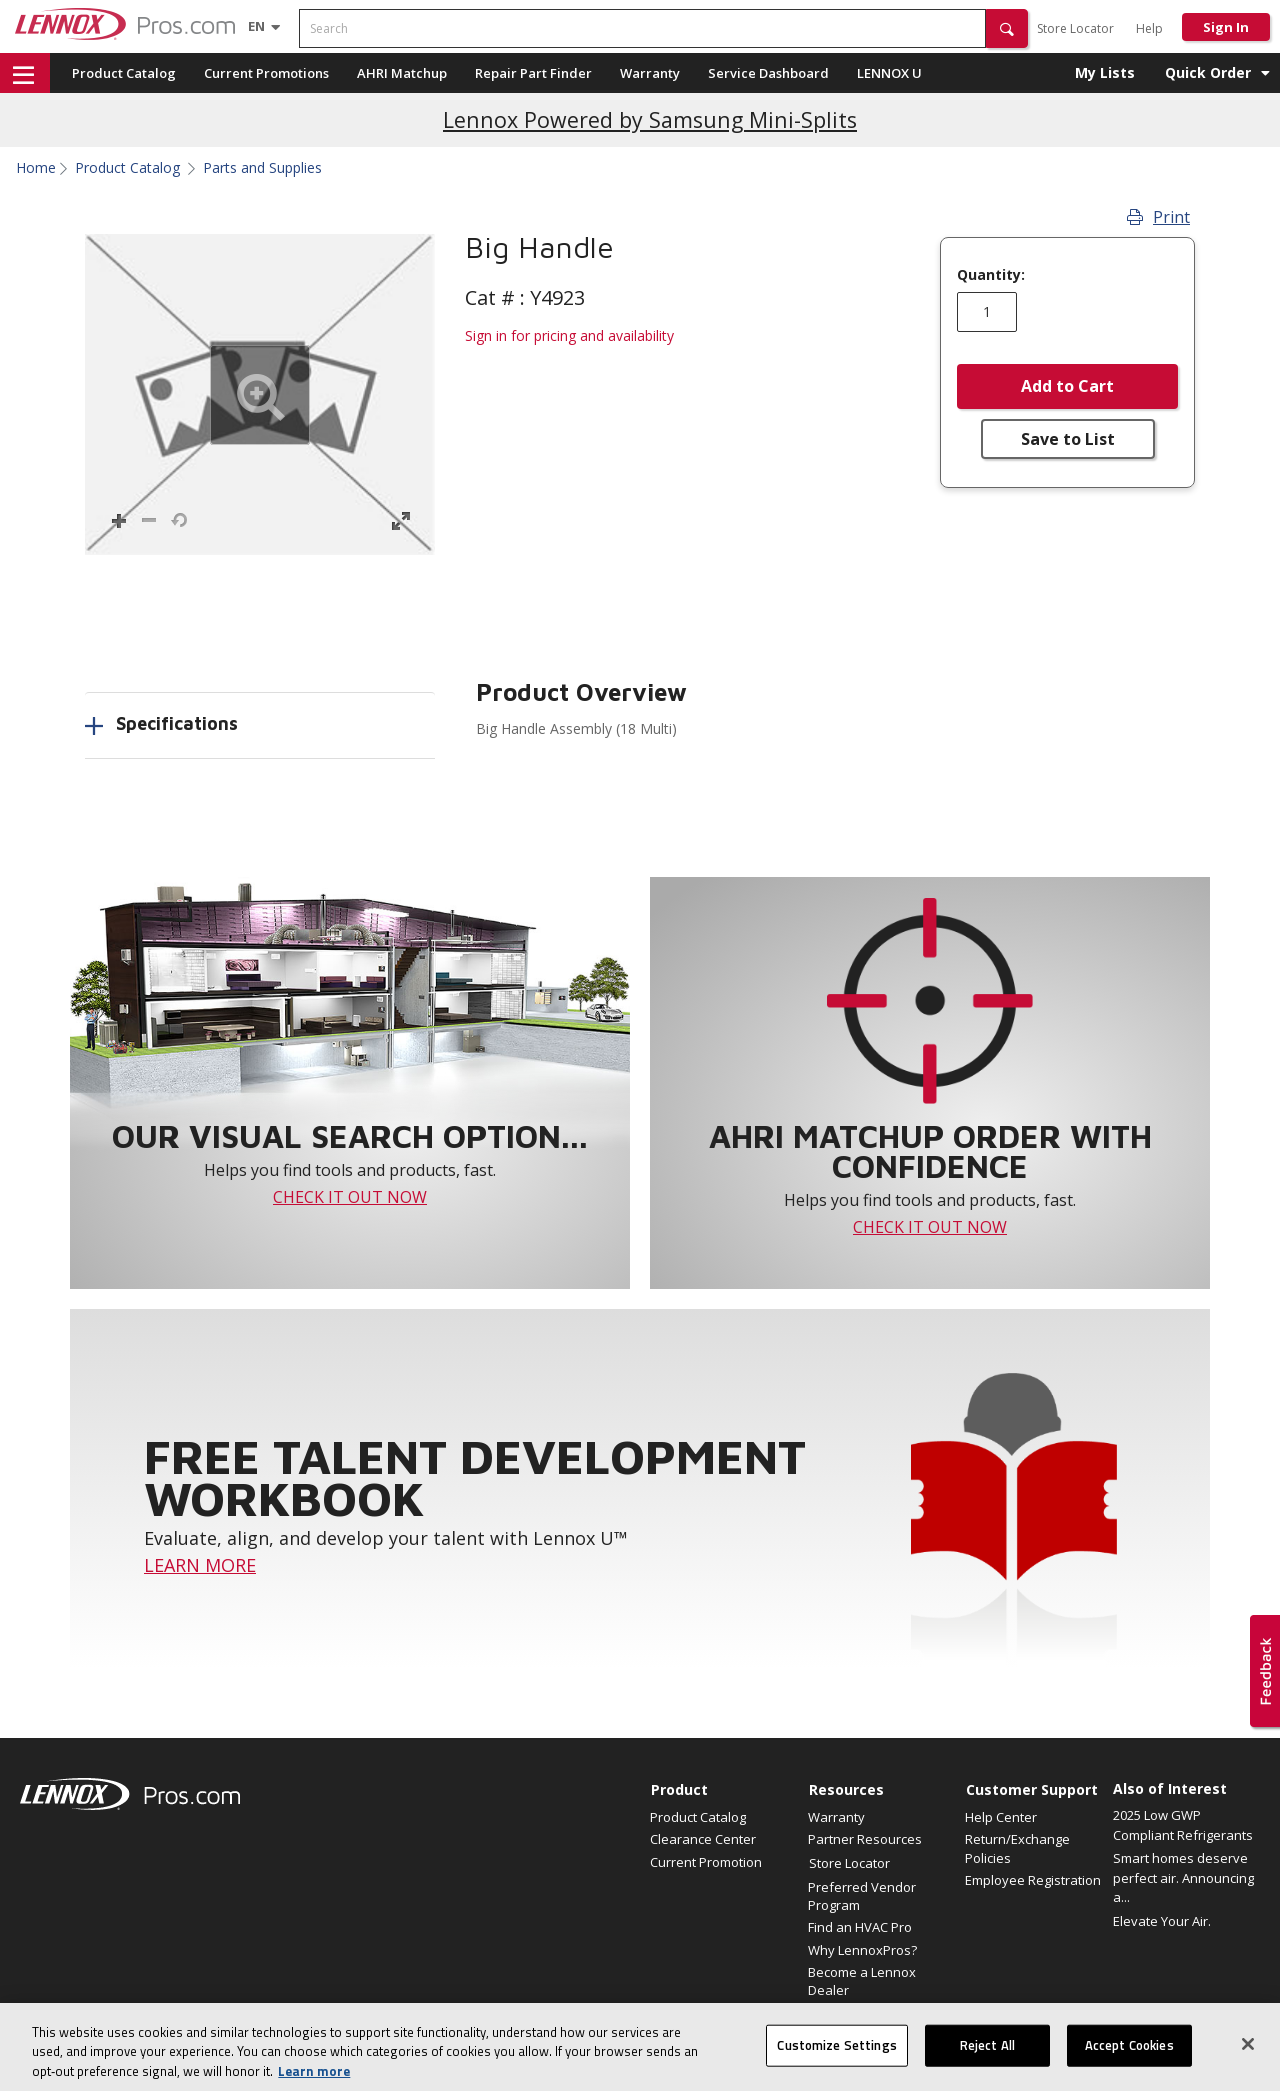 The image size is (1280, 2091). I want to click on Save to List, so click(1068, 439).